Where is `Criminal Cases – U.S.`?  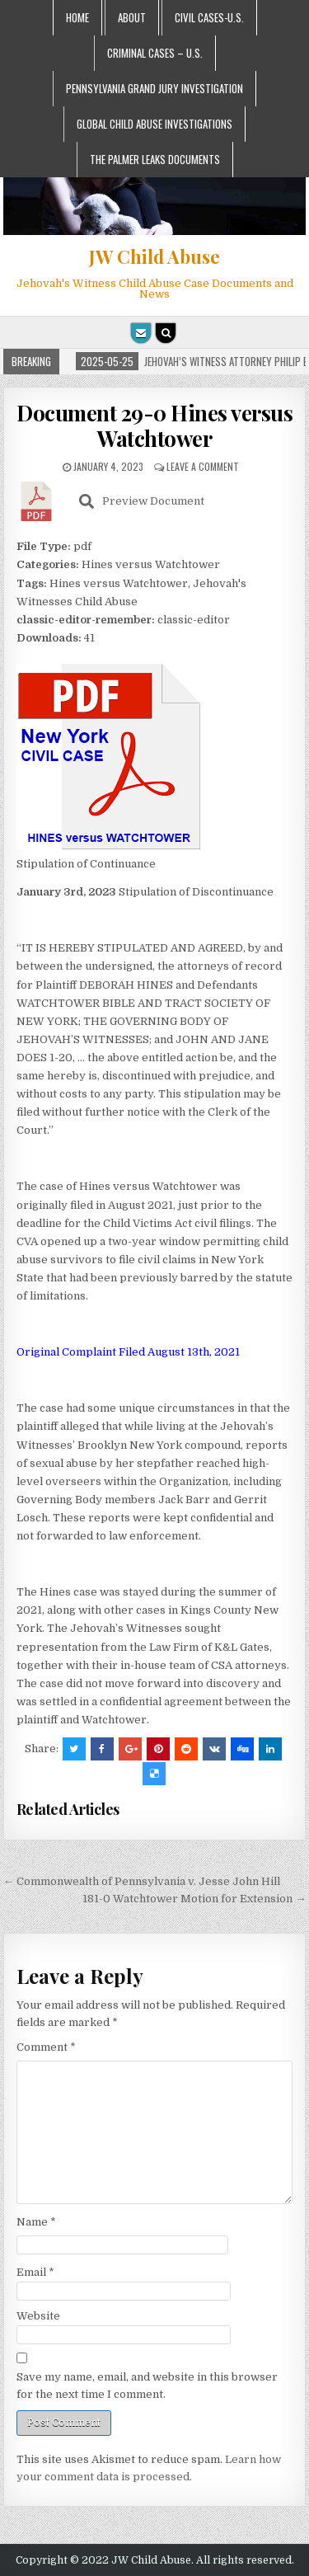
Criminal Cases – U.S. is located at coordinates (155, 53).